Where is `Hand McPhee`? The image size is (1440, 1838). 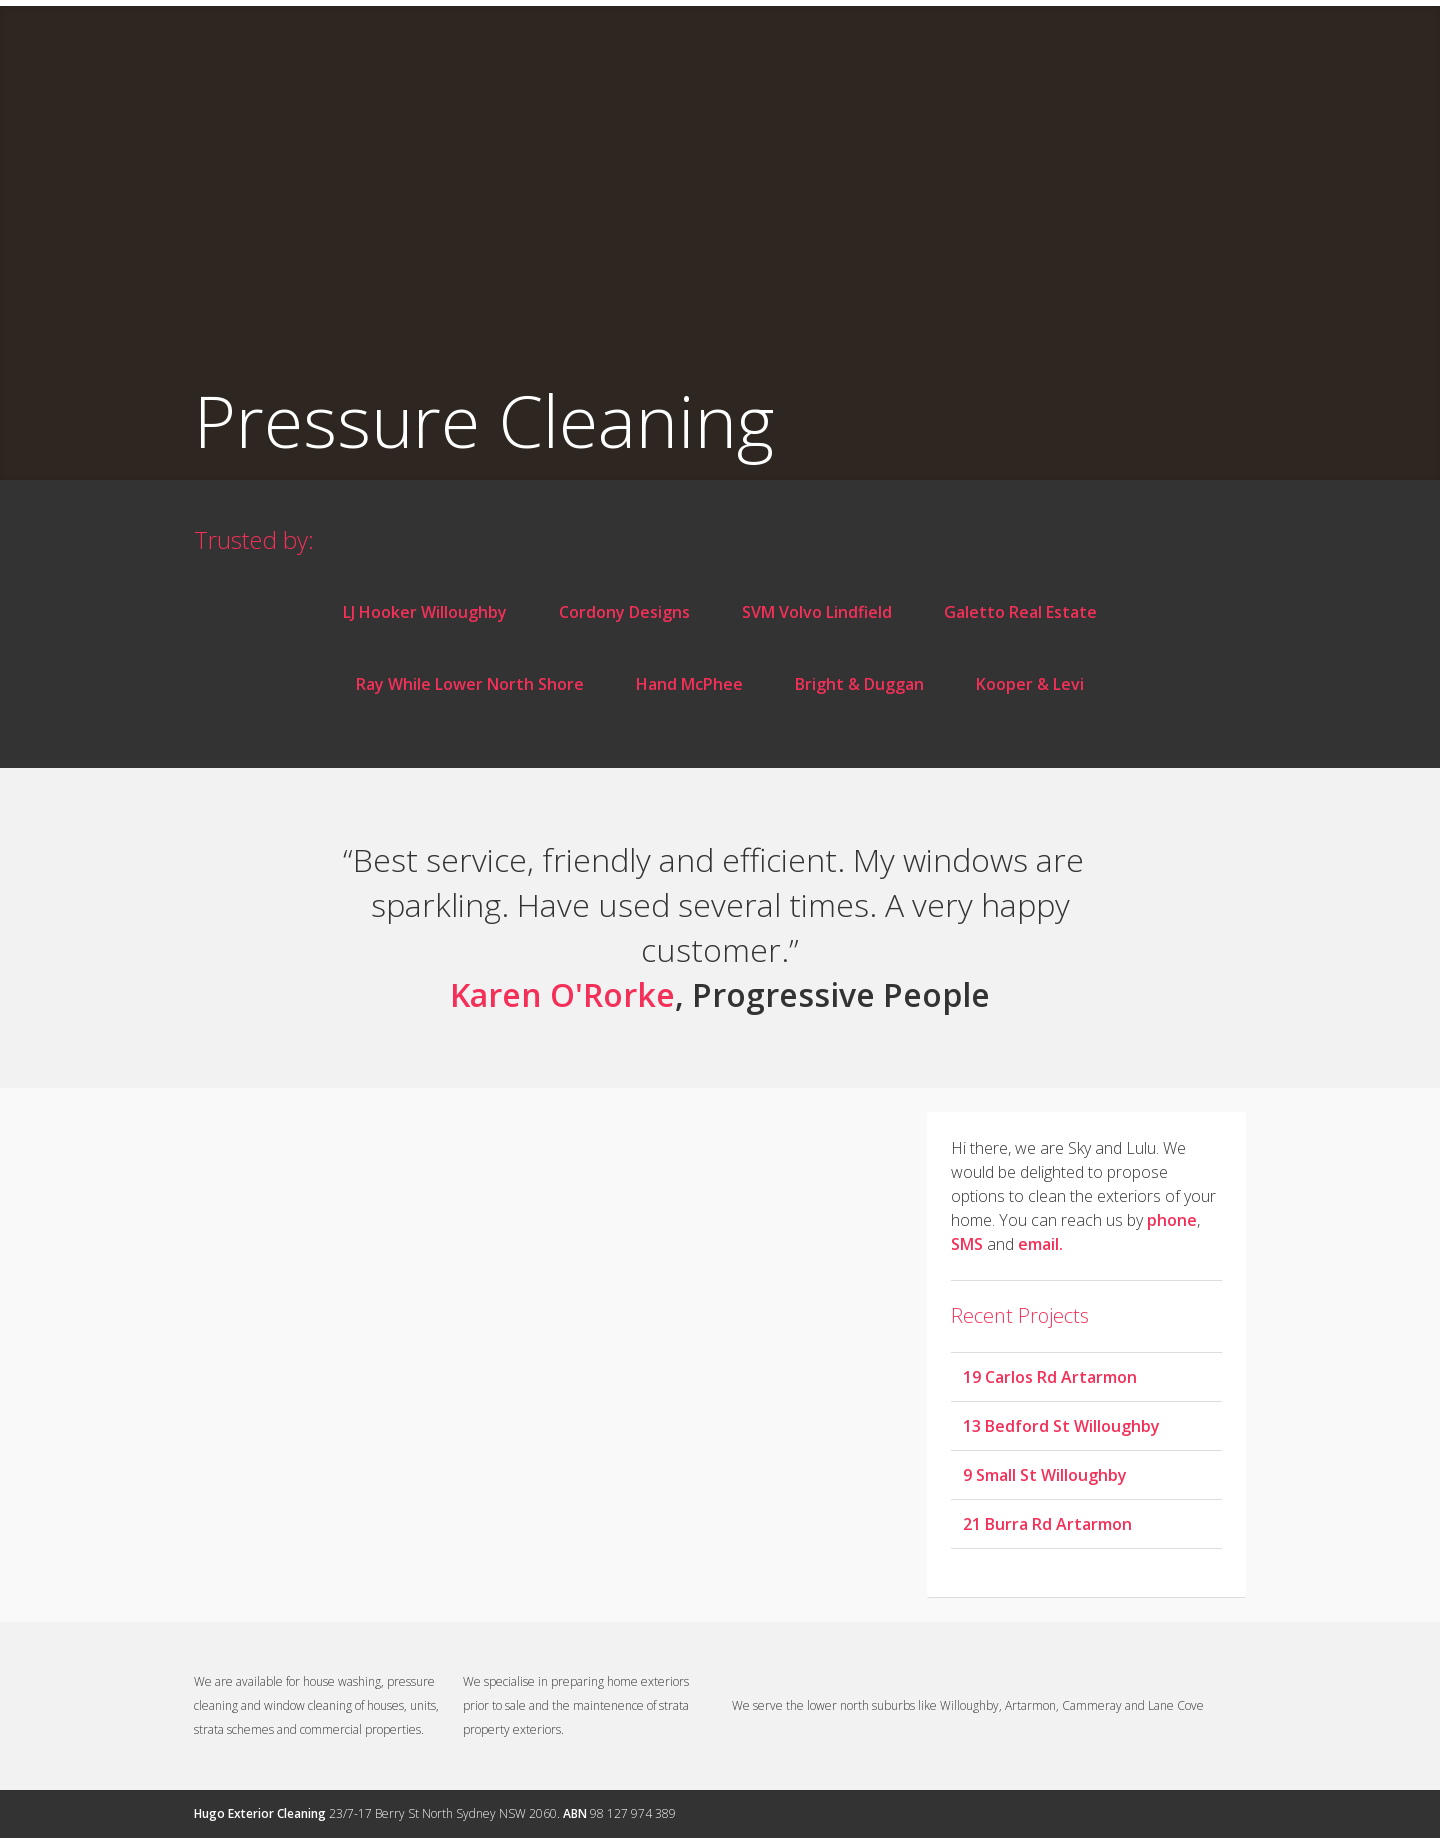
Hand McPhee is located at coordinates (689, 684).